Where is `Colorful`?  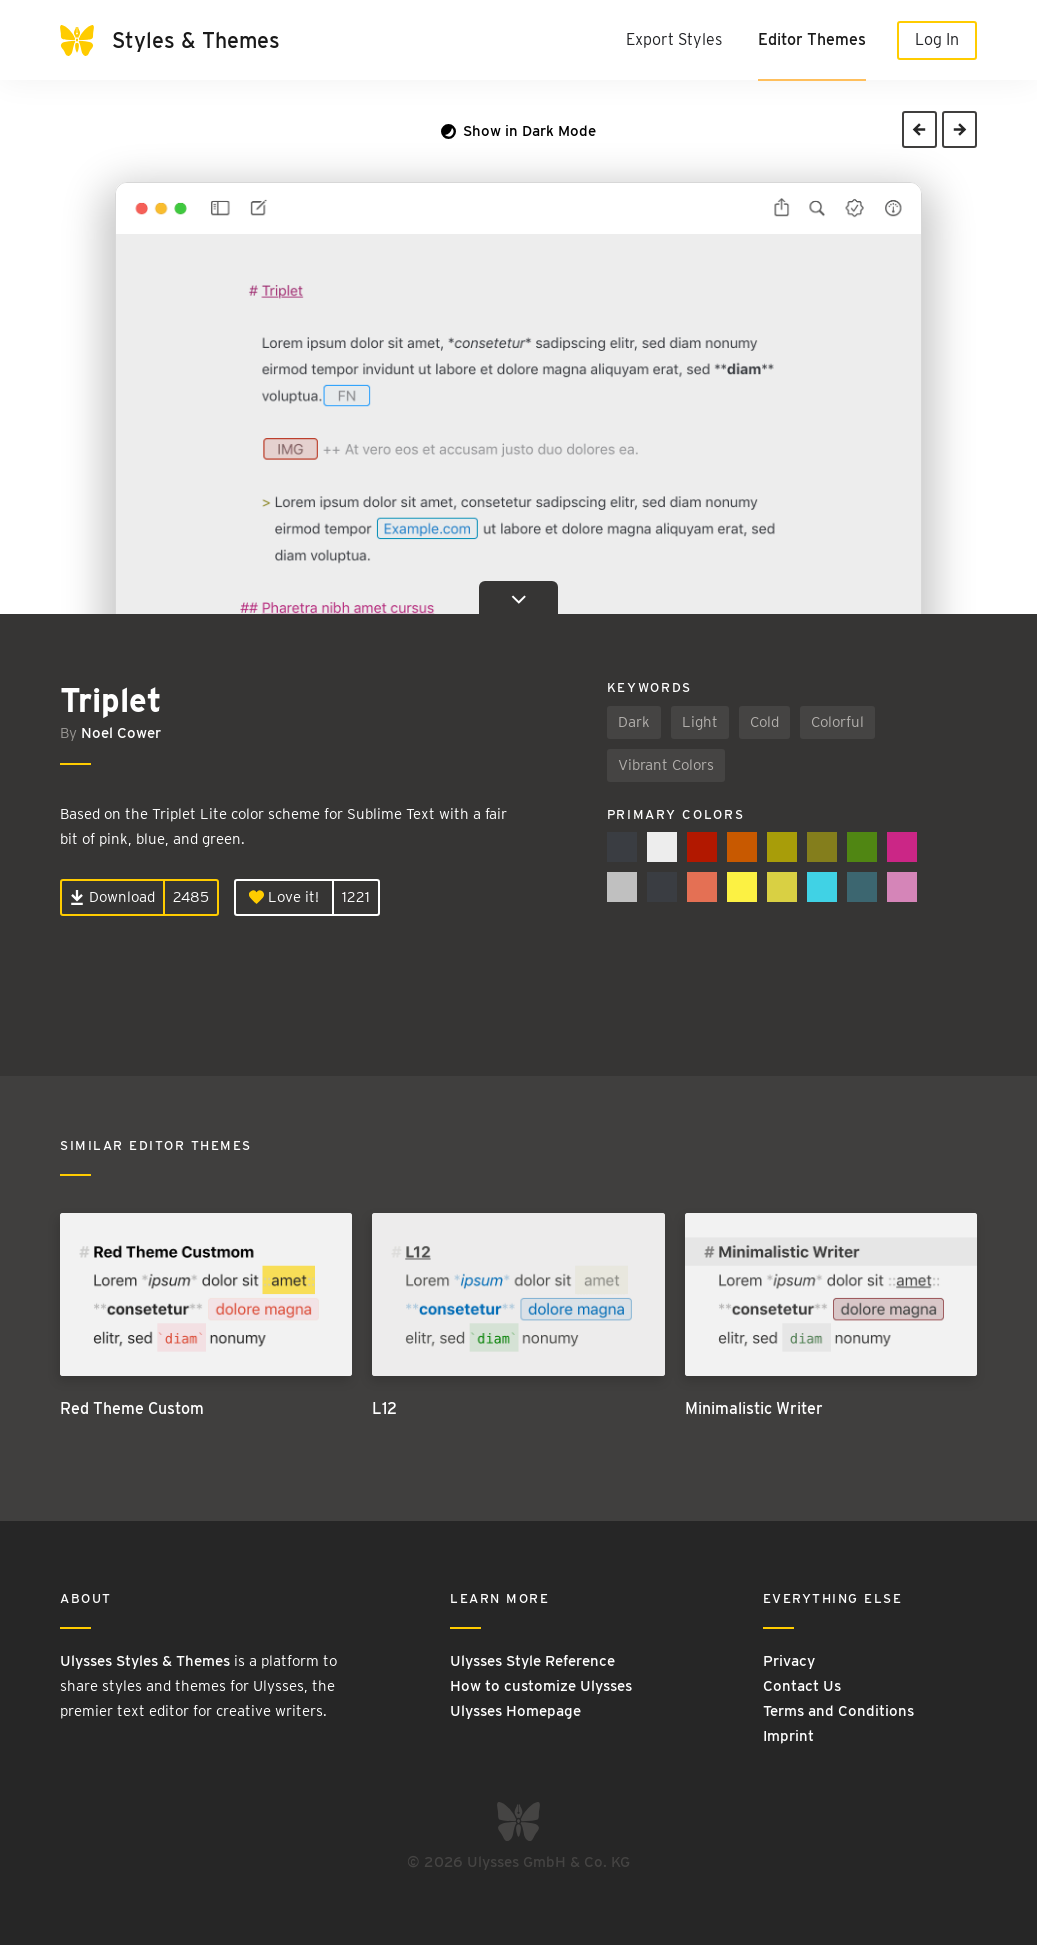 Colorful is located at coordinates (837, 722).